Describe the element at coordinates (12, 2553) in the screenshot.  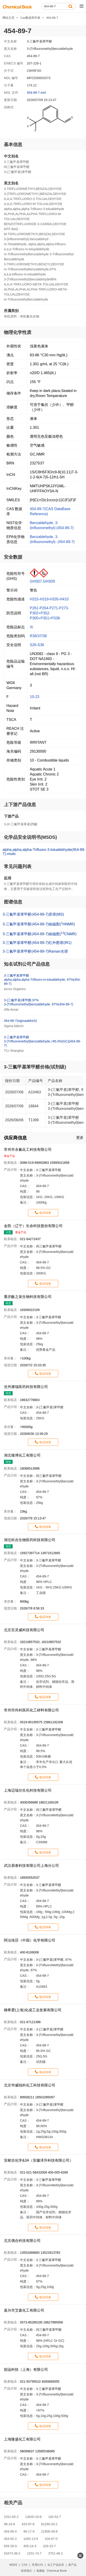
I see `53473-36-2` at that location.